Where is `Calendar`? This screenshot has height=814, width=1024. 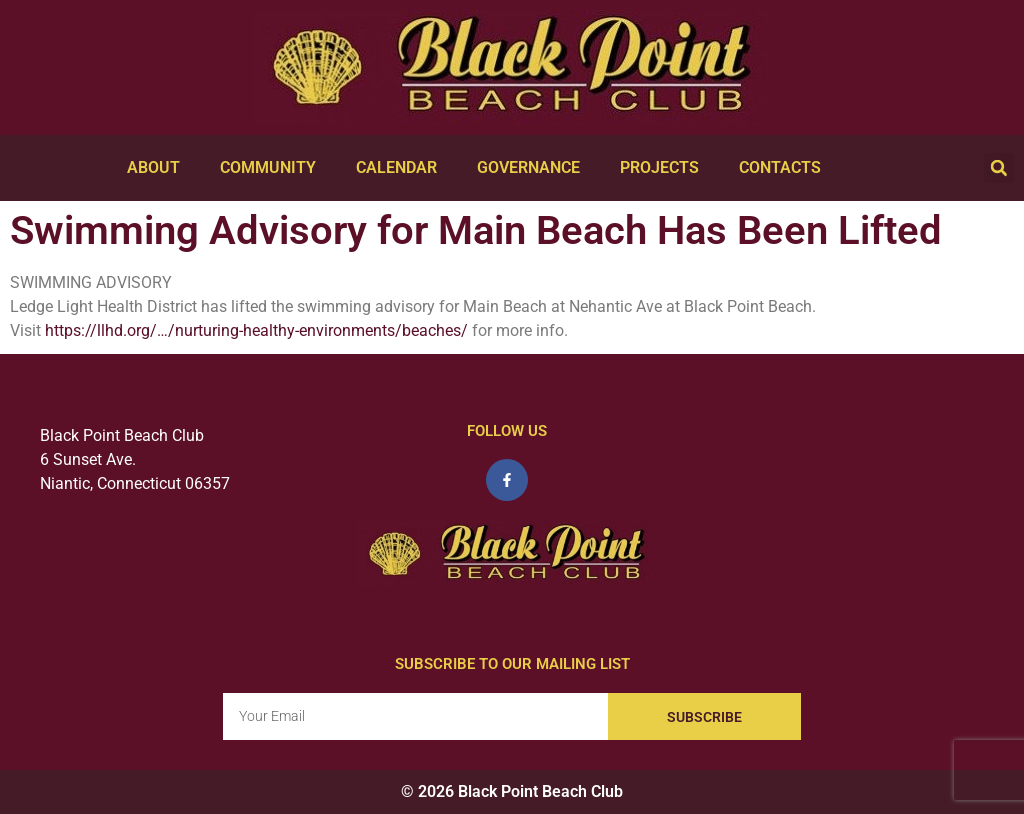 Calendar is located at coordinates (396, 167).